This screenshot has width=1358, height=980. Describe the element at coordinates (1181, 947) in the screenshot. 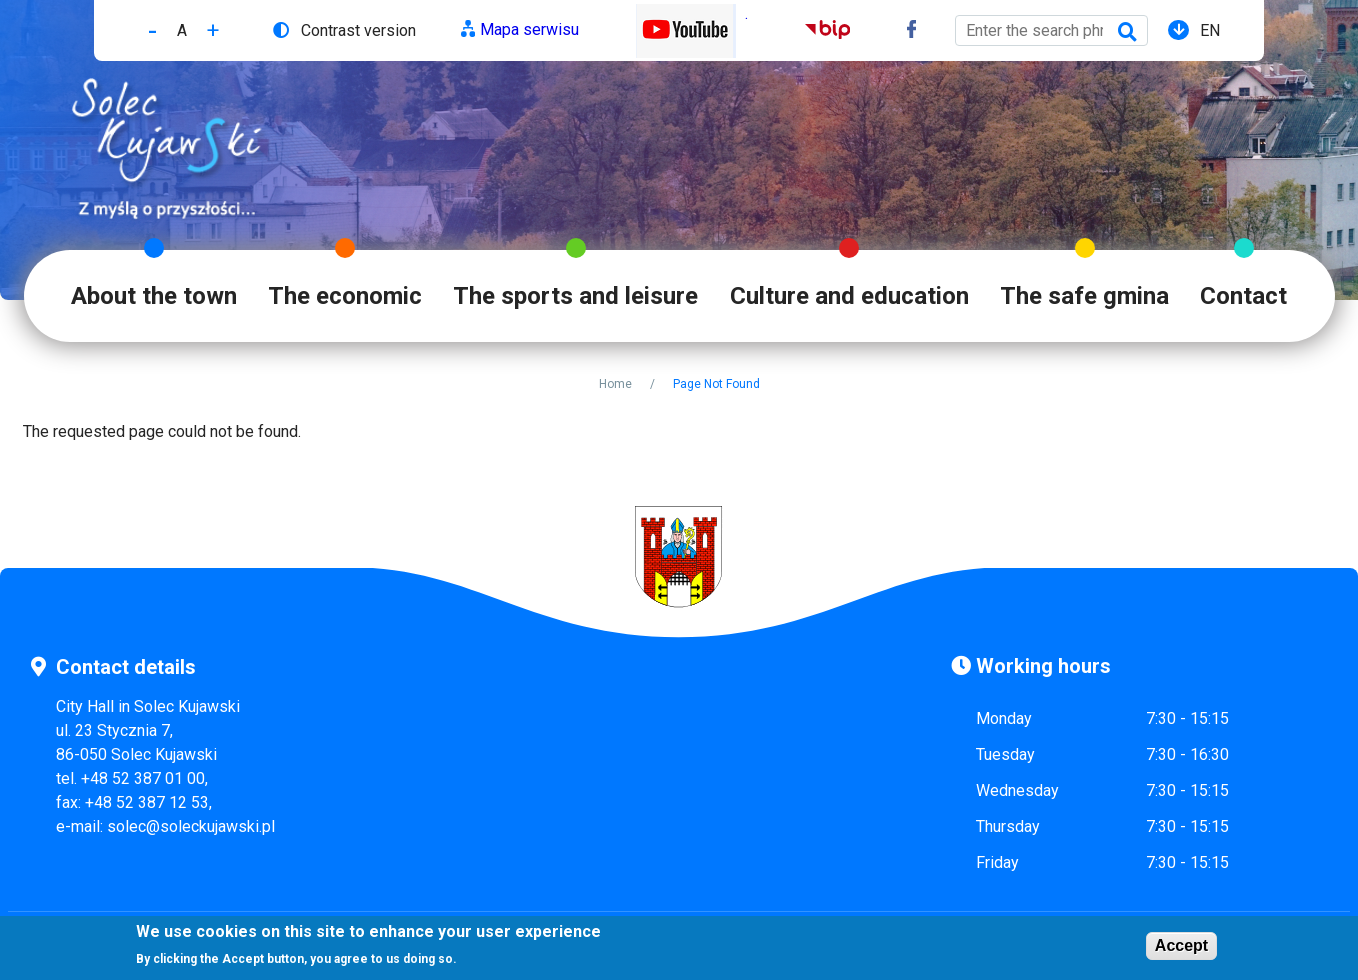

I see `Accept` at that location.